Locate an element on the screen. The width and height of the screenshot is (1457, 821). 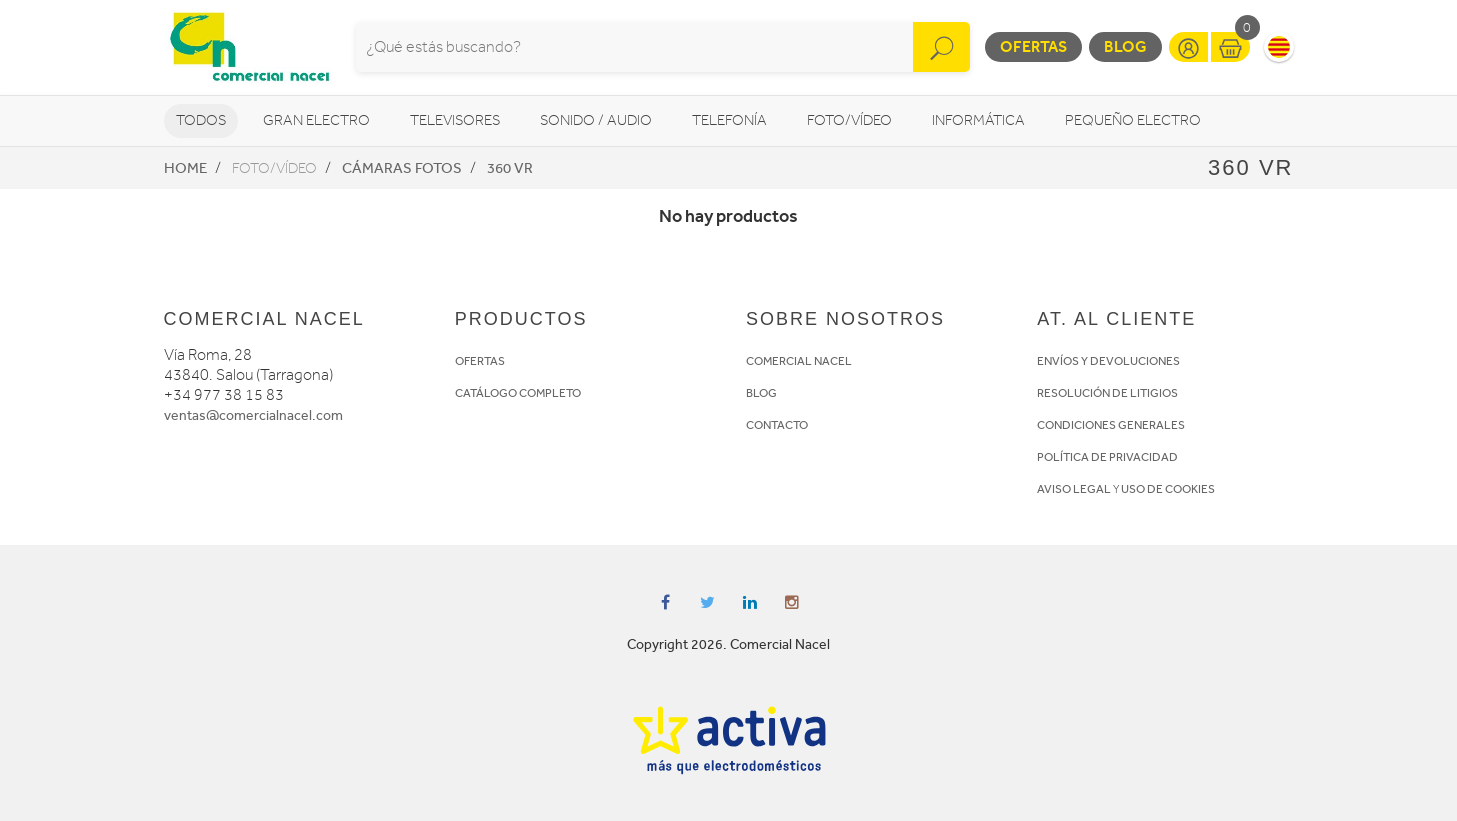
Televisores is located at coordinates (455, 120).